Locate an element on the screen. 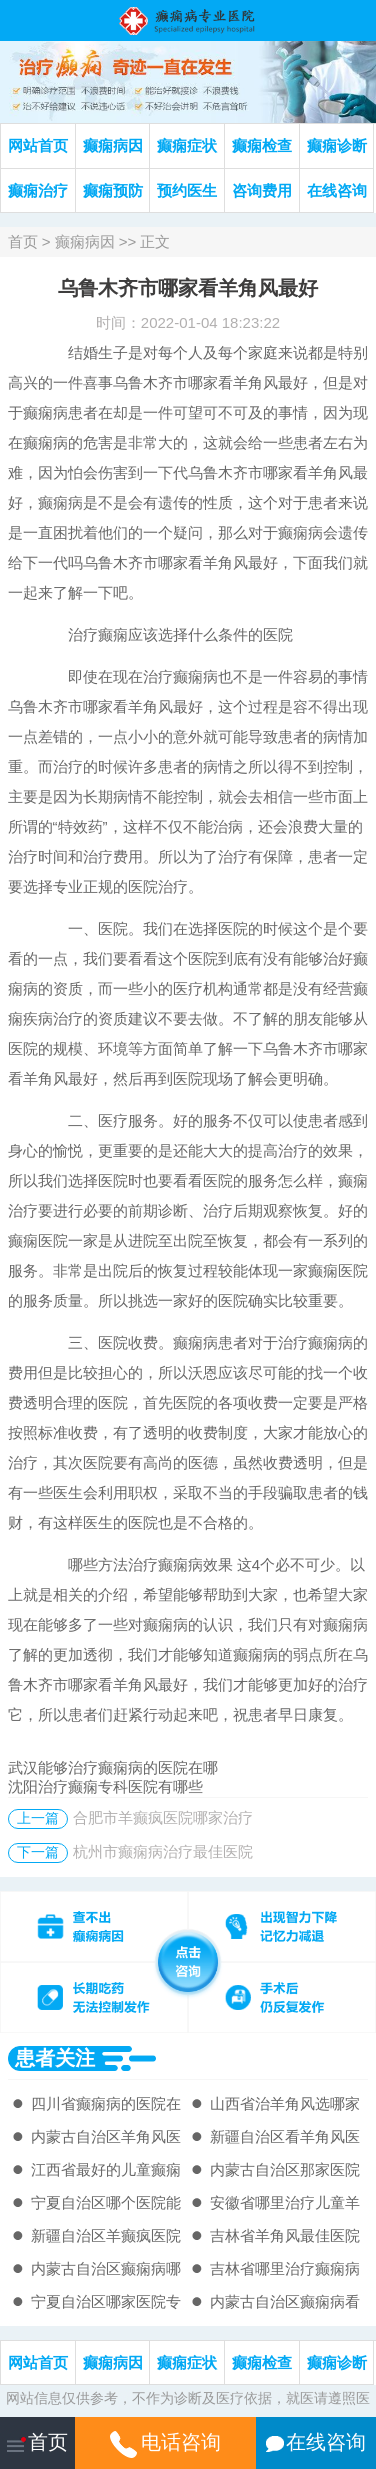 This screenshot has width=376, height=2469. 沈阳治疗癫痫专科医院有哪些 is located at coordinates (105, 1786).